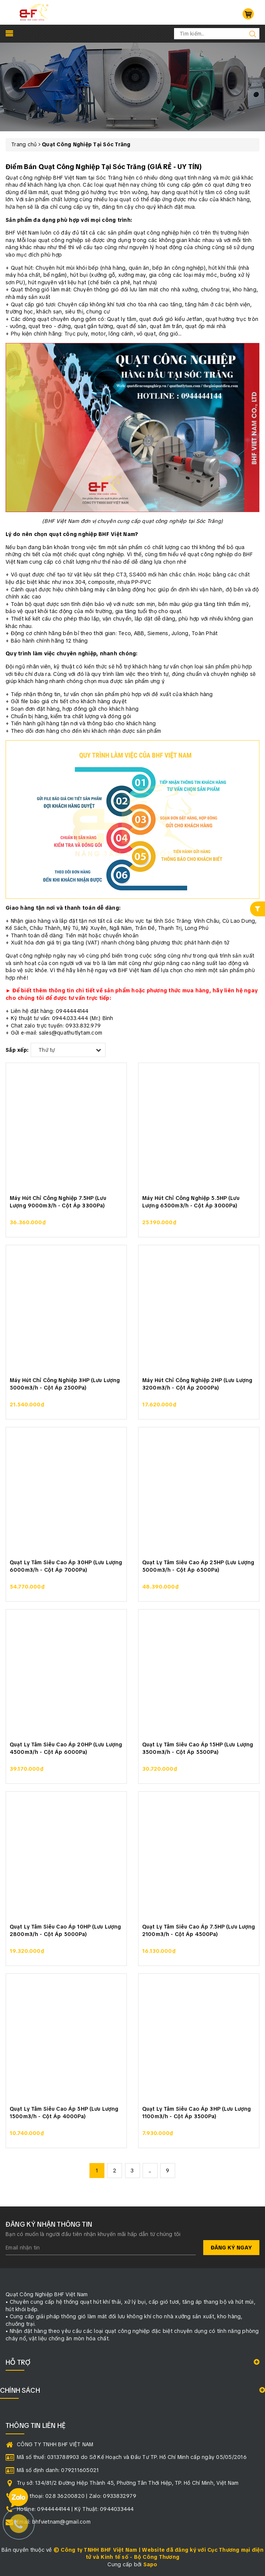 The width and height of the screenshot is (265, 2576). Describe the element at coordinates (17, 1050) in the screenshot. I see `Sắp xếp:` at that location.